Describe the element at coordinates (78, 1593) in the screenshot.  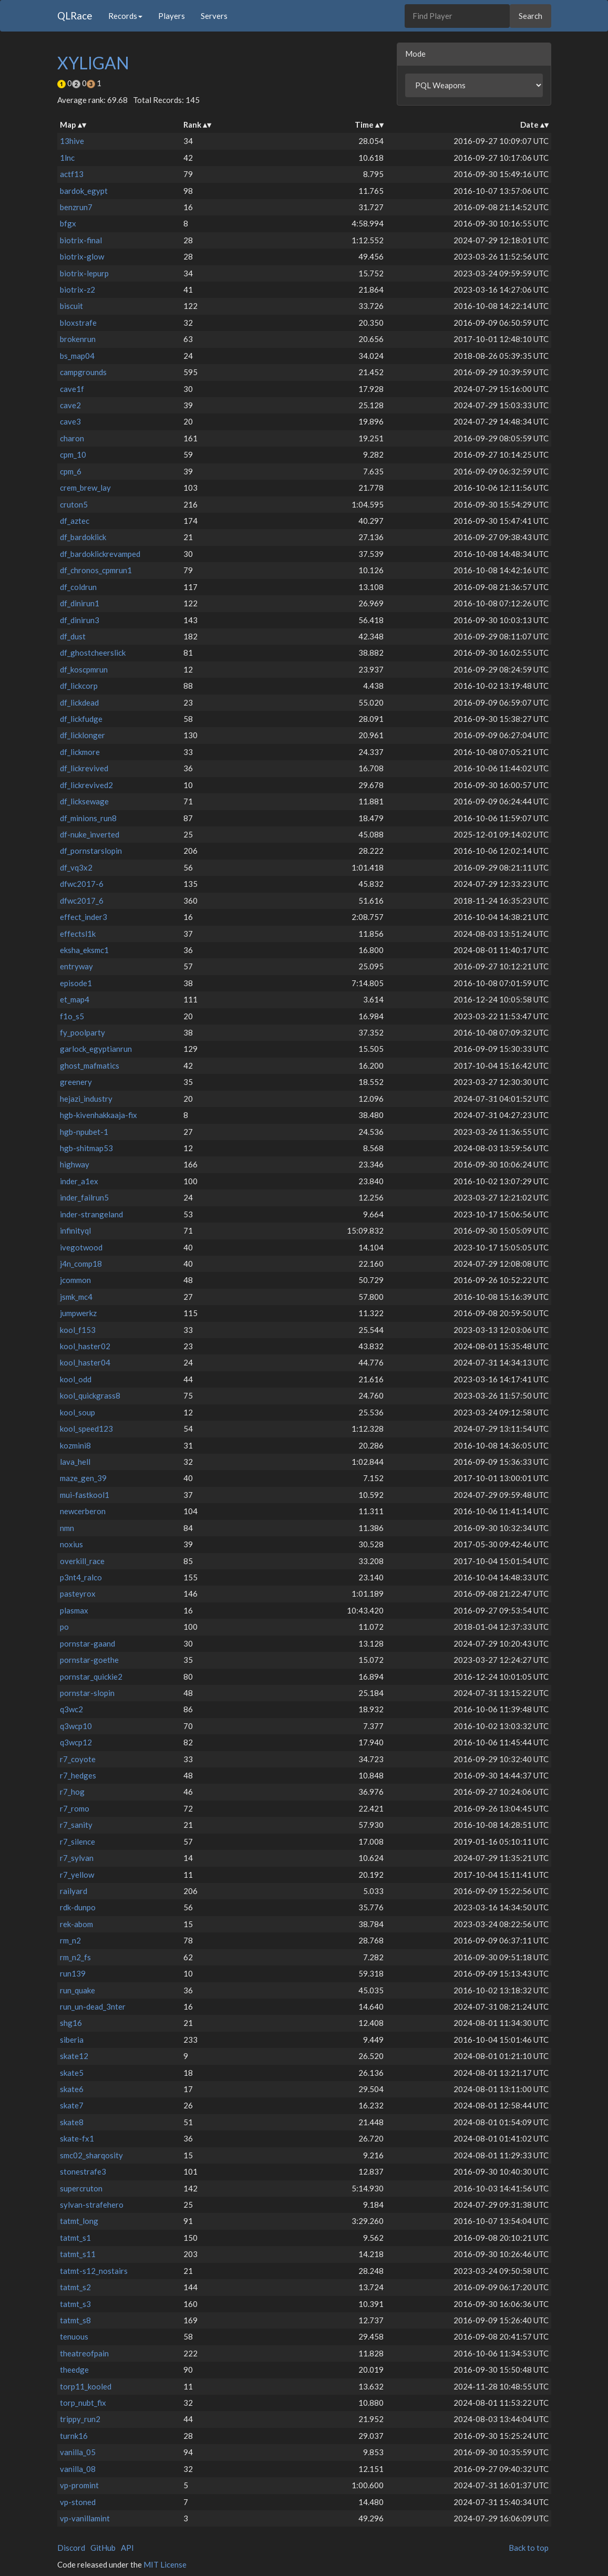
I see `pasteyrox` at that location.